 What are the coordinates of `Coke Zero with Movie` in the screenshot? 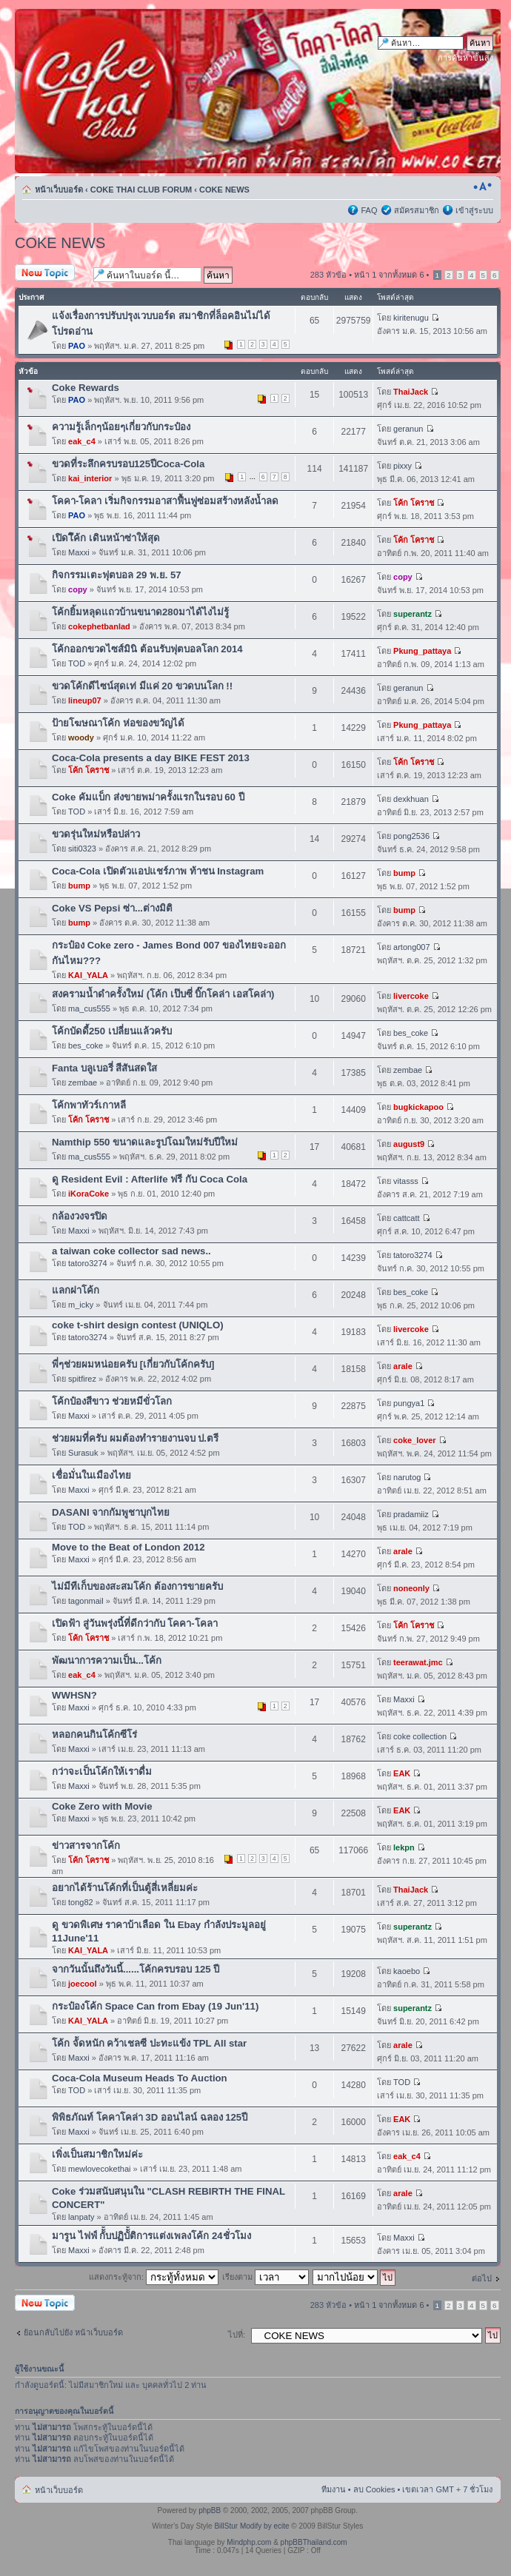 It's located at (102, 1806).